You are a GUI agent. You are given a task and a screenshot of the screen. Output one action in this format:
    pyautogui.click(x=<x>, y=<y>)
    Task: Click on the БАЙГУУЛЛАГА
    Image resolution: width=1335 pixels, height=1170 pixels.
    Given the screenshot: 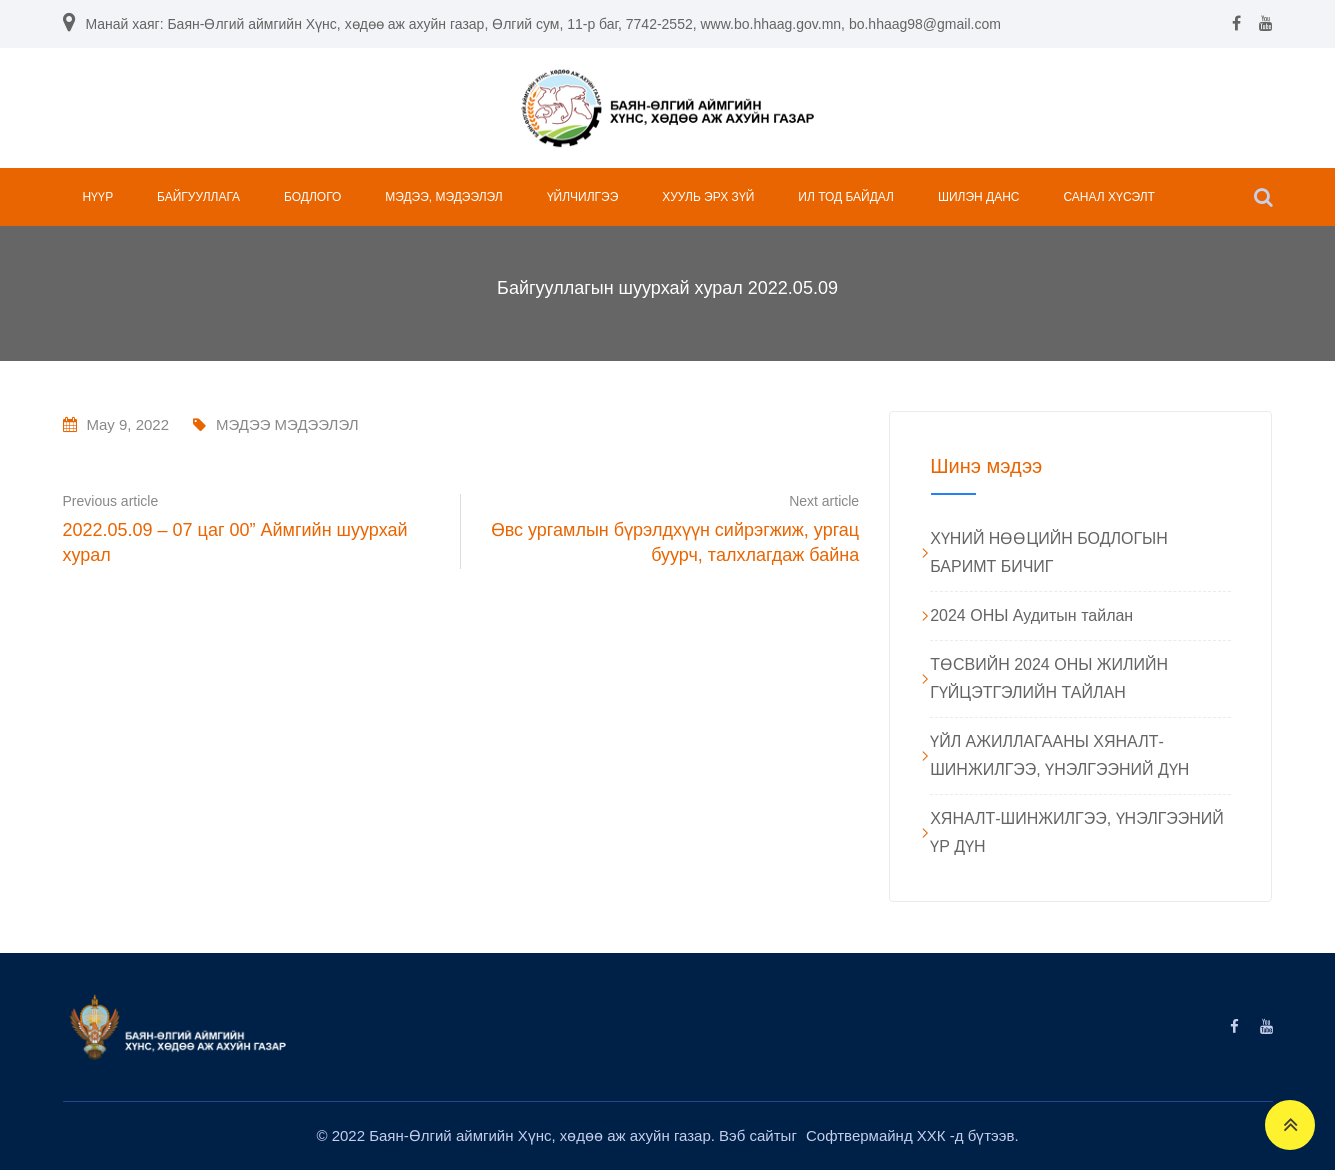 What is the action you would take?
    pyautogui.click(x=198, y=197)
    